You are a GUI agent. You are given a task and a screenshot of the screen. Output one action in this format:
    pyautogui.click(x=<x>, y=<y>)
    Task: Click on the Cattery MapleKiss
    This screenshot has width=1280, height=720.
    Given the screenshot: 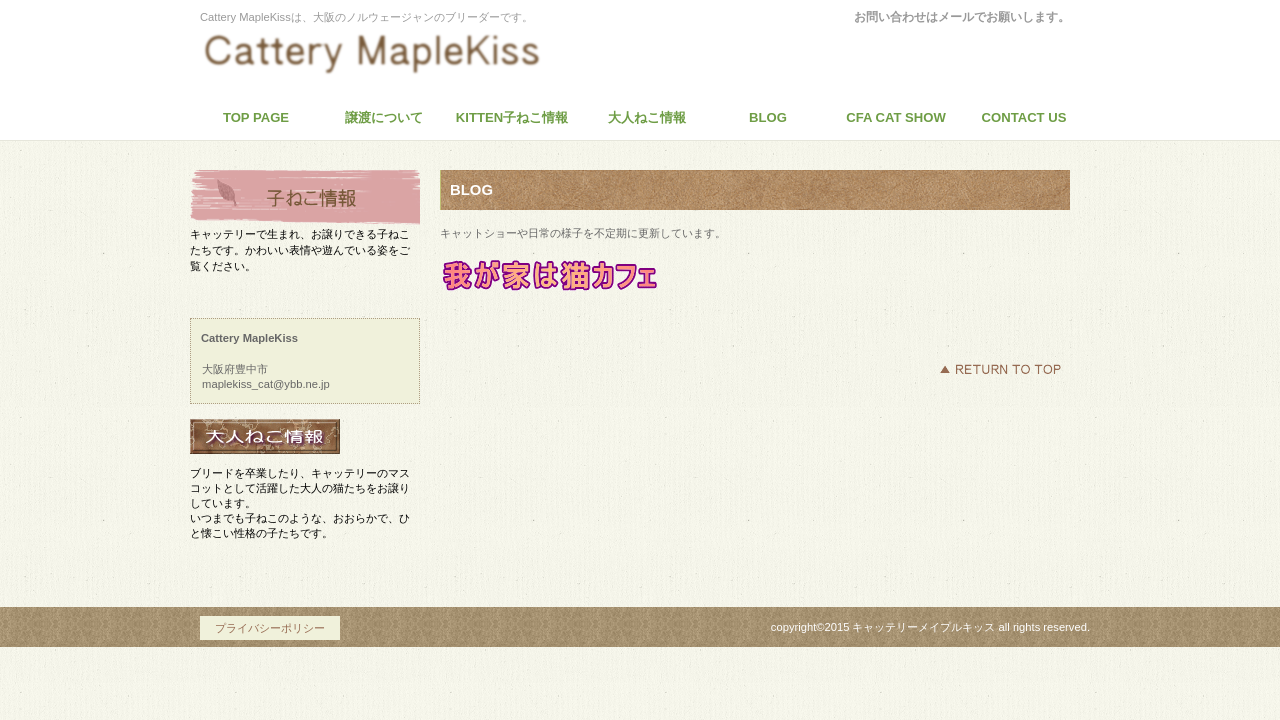 What is the action you would take?
    pyautogui.click(x=385, y=54)
    